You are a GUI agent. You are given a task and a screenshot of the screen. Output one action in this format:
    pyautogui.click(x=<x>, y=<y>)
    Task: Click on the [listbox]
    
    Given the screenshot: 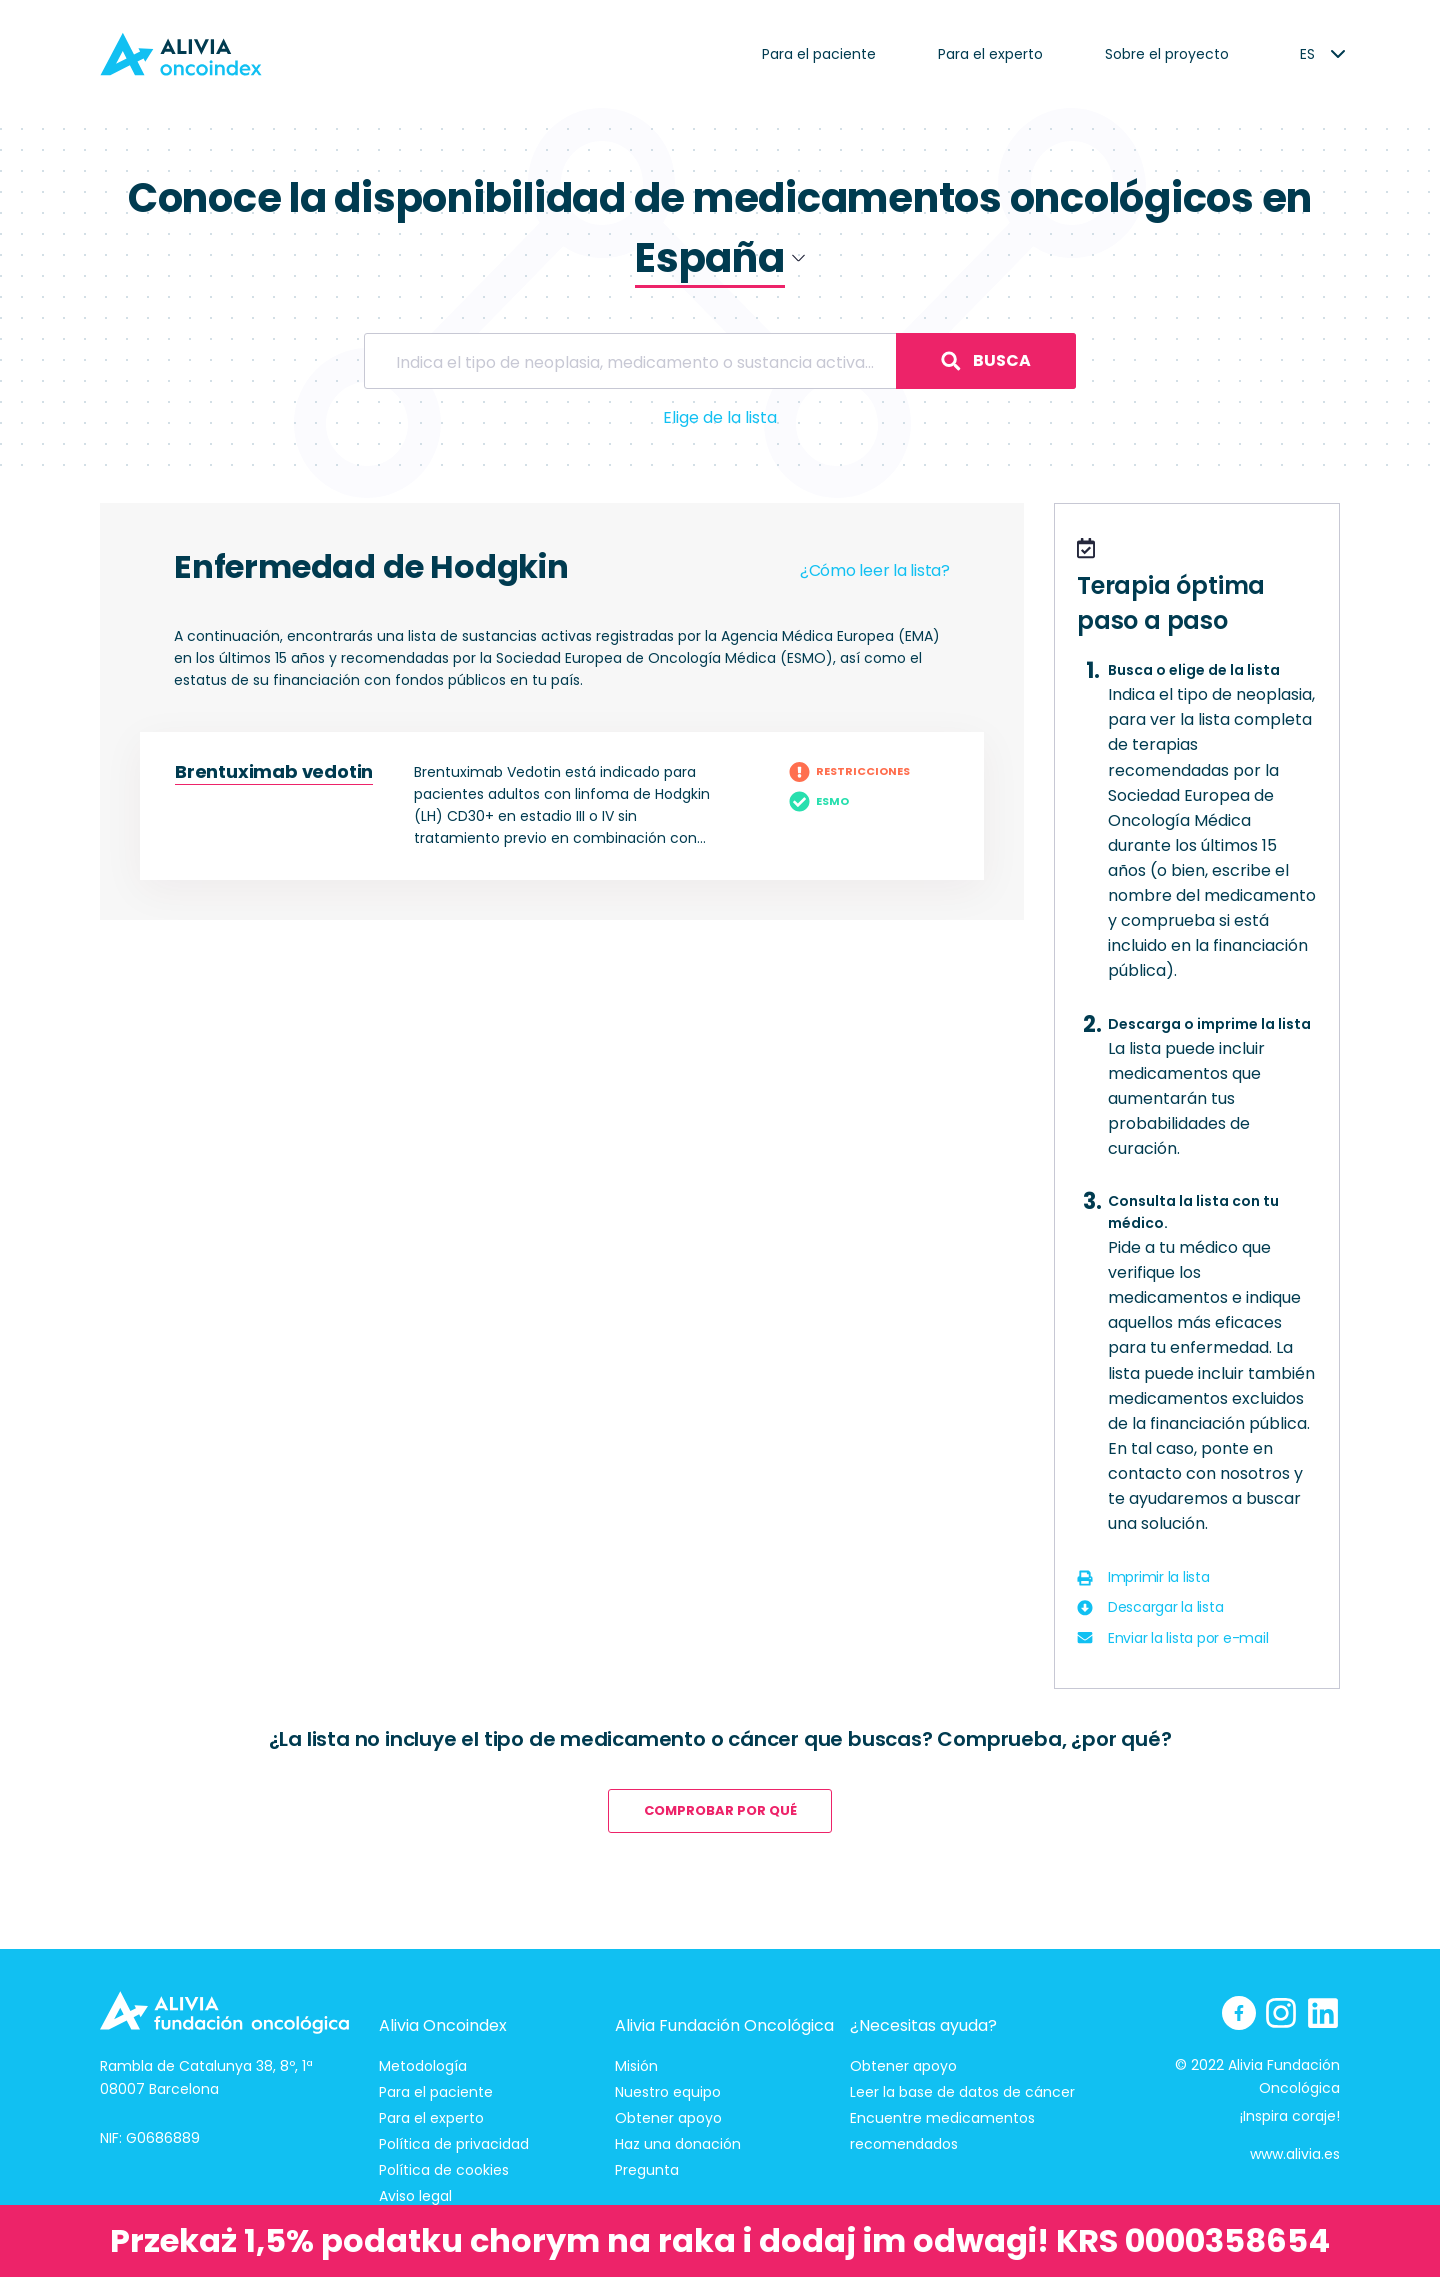 What is the action you would take?
    pyautogui.click(x=1307, y=54)
    